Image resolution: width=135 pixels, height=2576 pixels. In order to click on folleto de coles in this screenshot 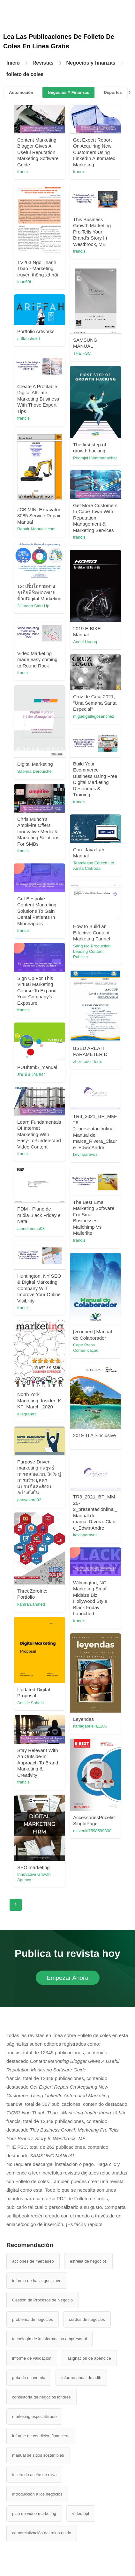, I will do `click(24, 74)`.